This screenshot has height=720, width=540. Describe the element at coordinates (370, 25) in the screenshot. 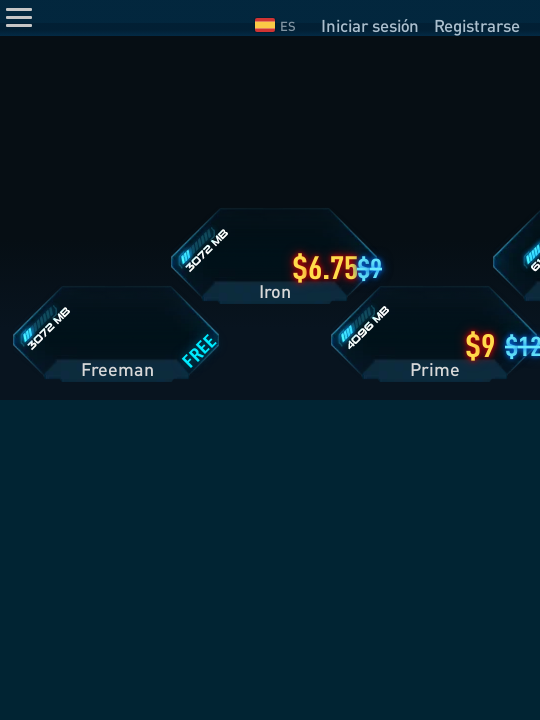

I see `Iniciar sesión` at that location.